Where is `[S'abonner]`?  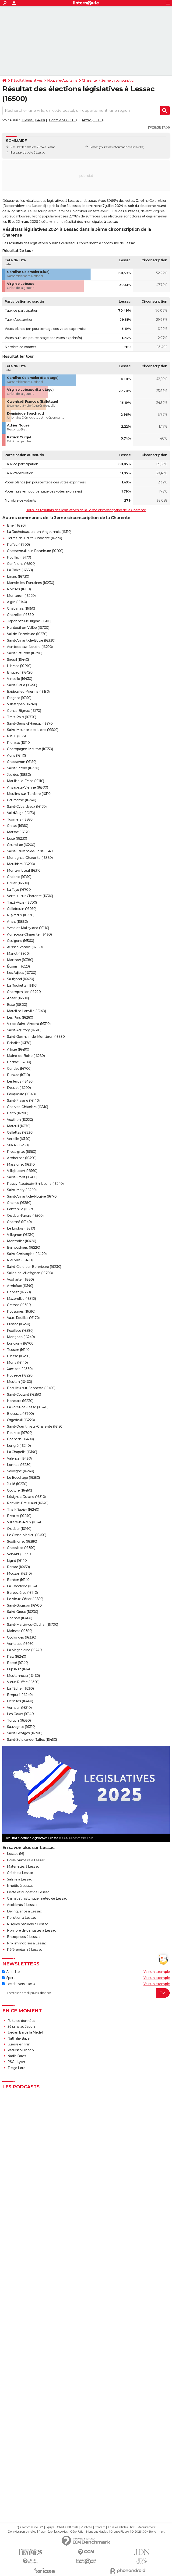
[S'abonner] is located at coordinates (86, 1993).